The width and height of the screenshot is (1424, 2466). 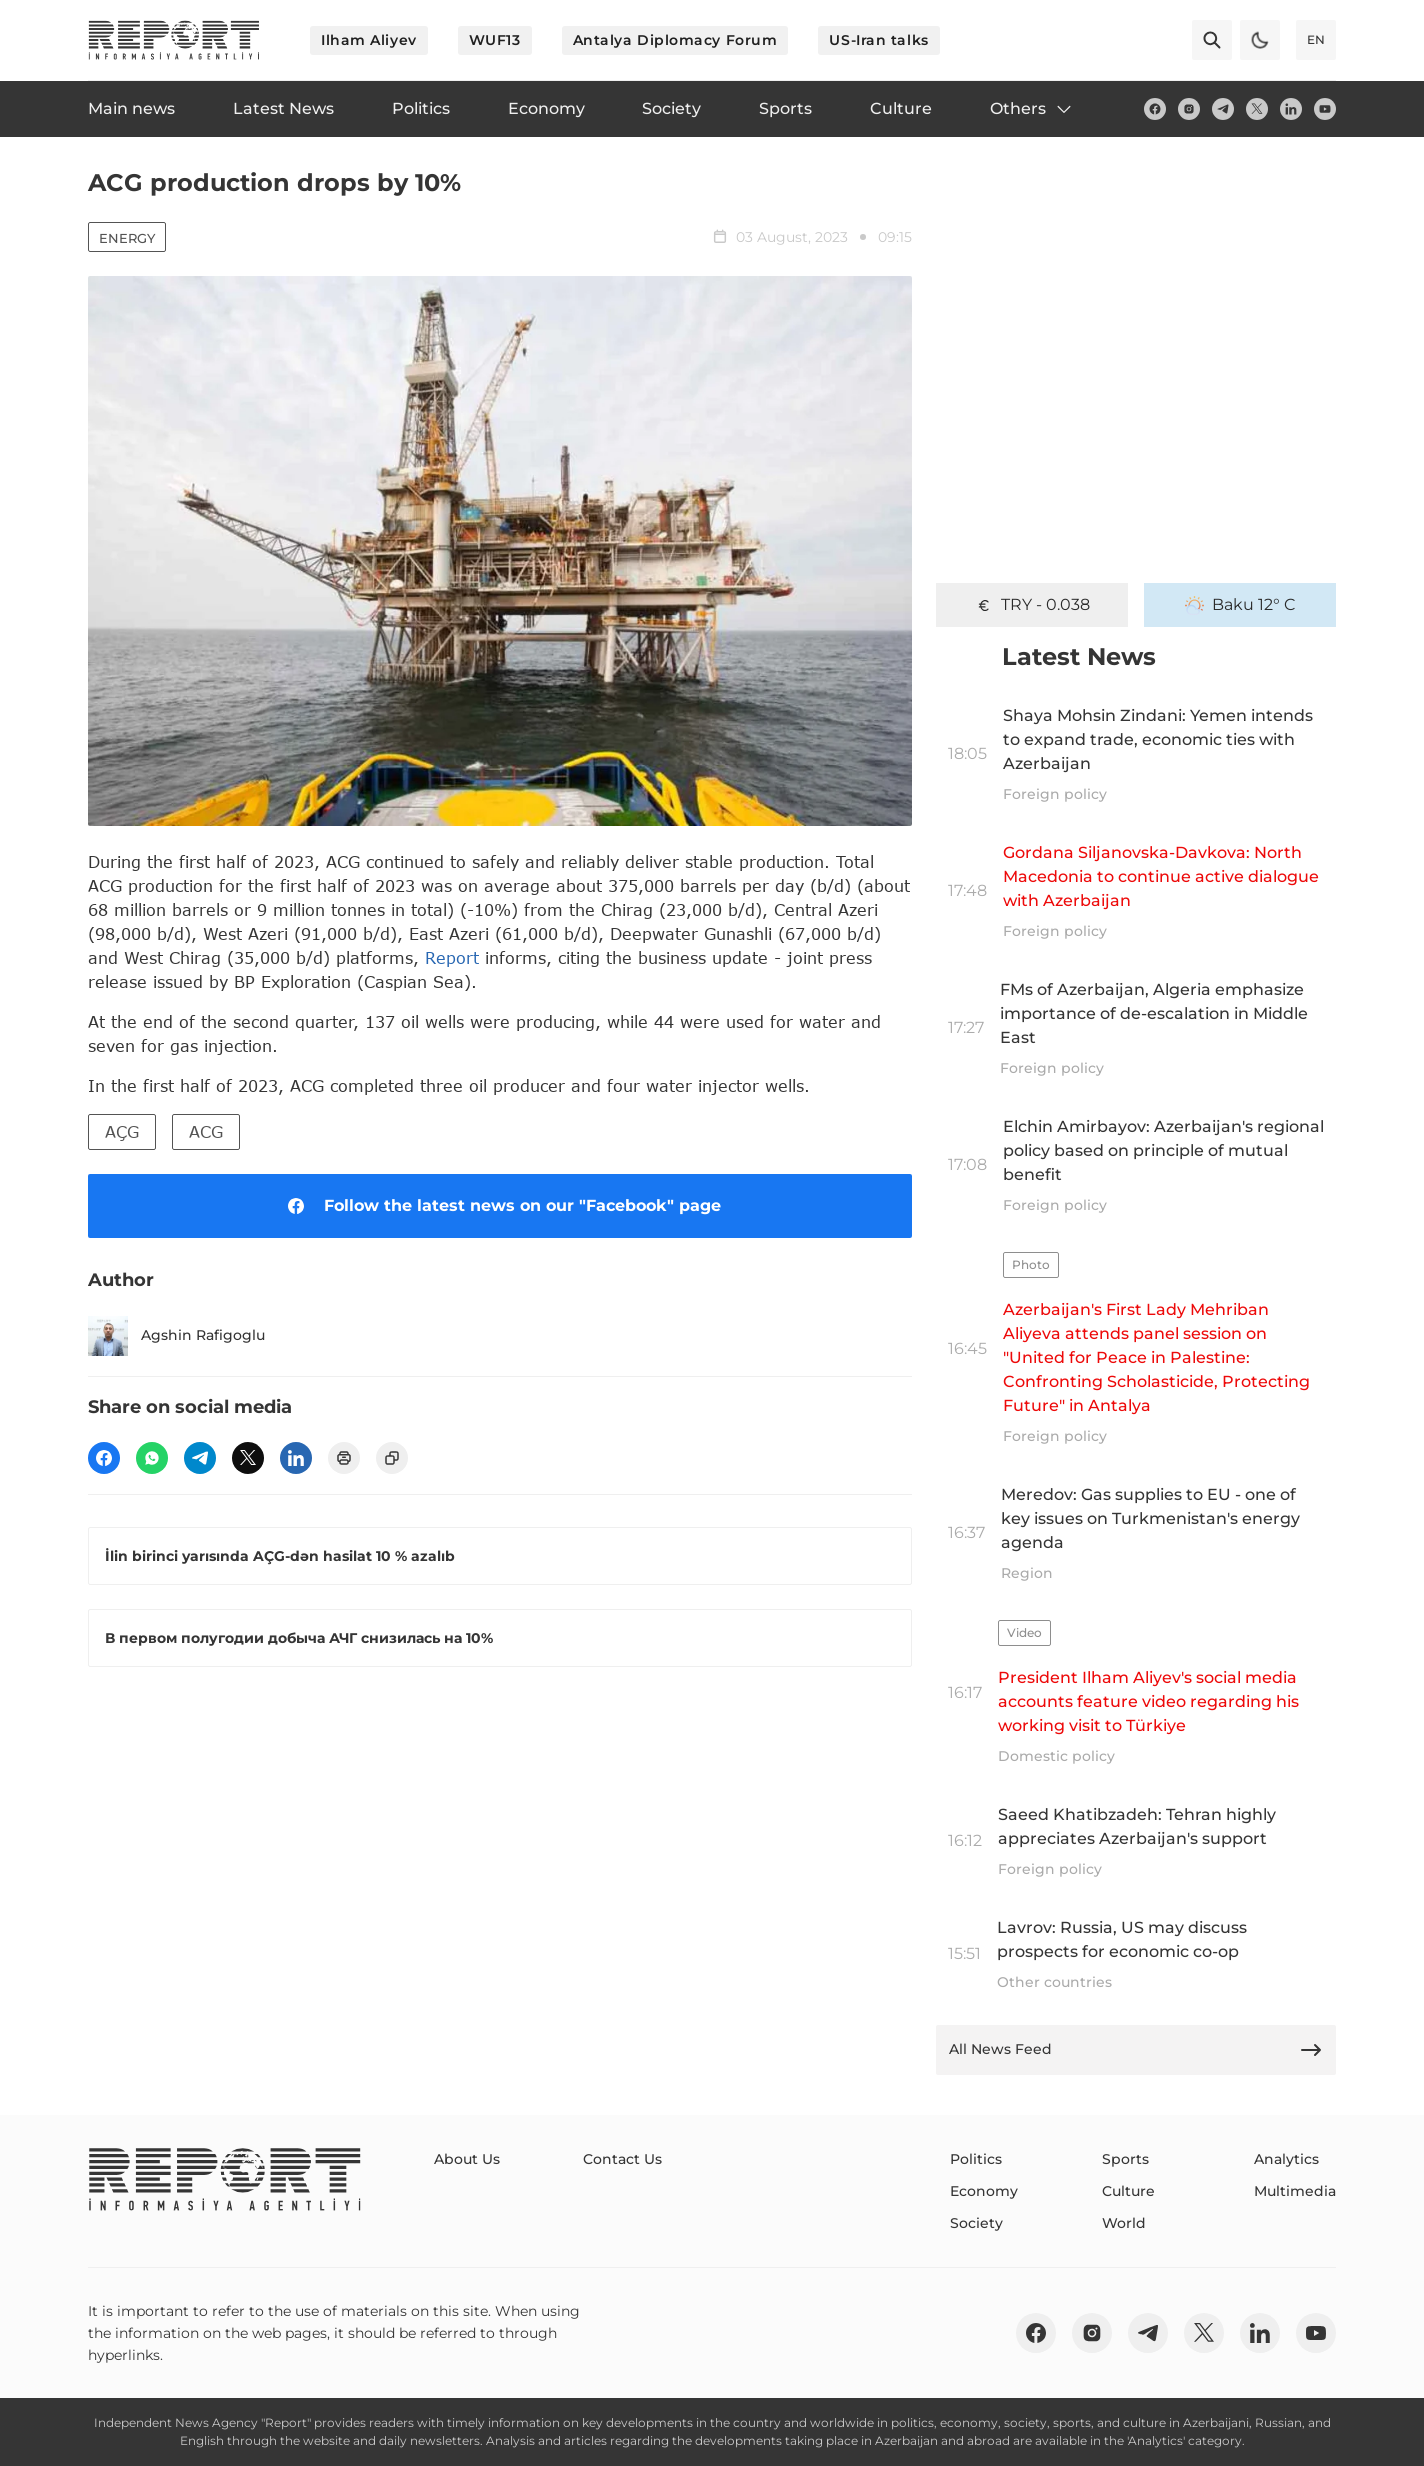 I want to click on All News Feed, so click(x=1136, y=2050).